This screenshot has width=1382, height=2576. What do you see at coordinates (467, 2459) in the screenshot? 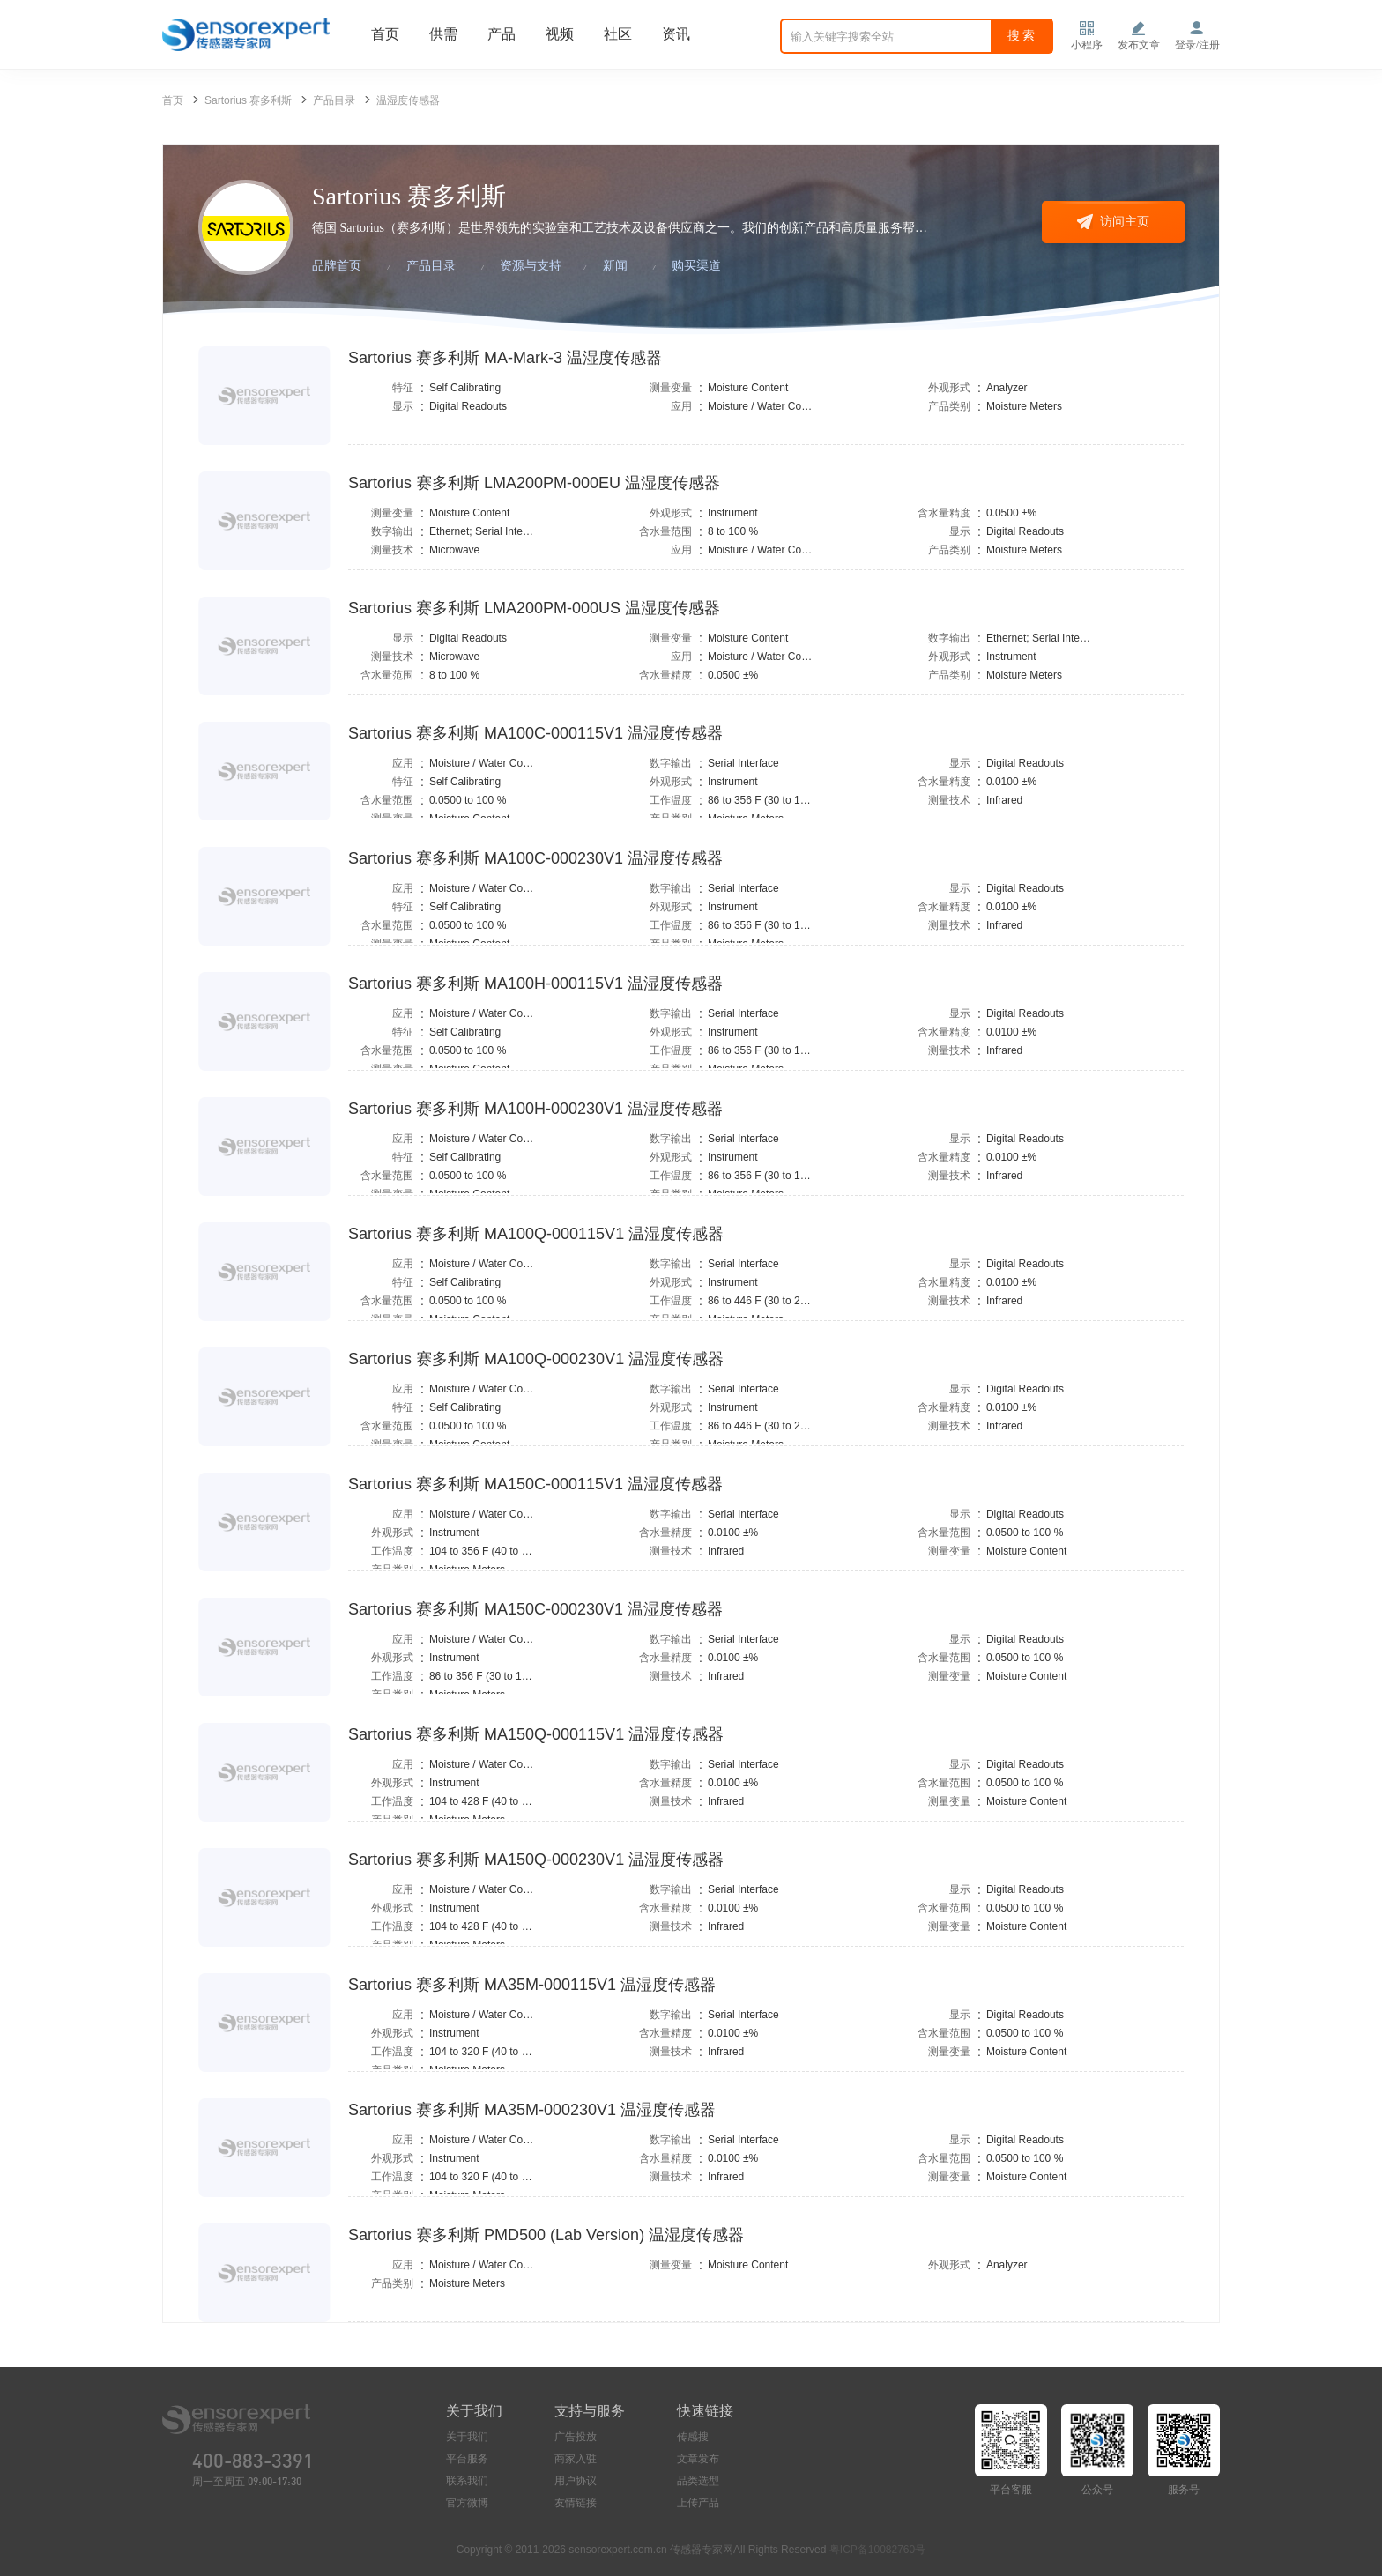
I see `平台服务` at bounding box center [467, 2459].